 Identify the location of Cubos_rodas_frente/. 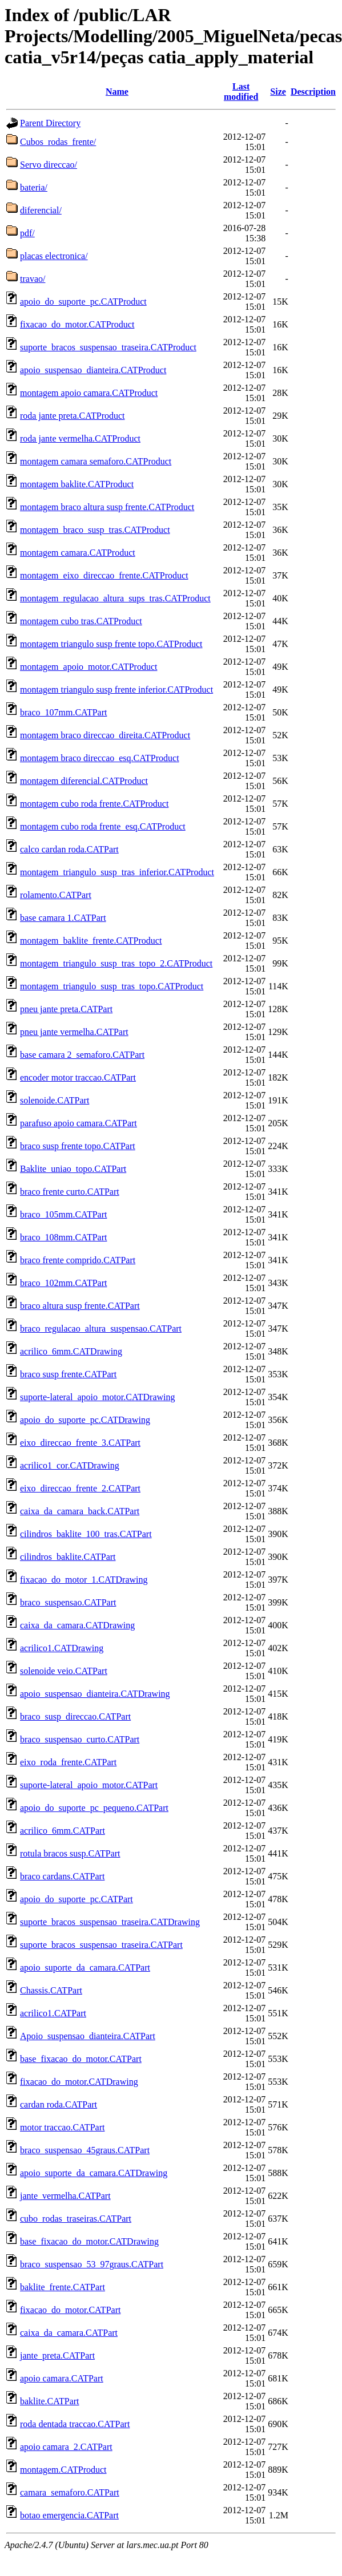
(58, 142).